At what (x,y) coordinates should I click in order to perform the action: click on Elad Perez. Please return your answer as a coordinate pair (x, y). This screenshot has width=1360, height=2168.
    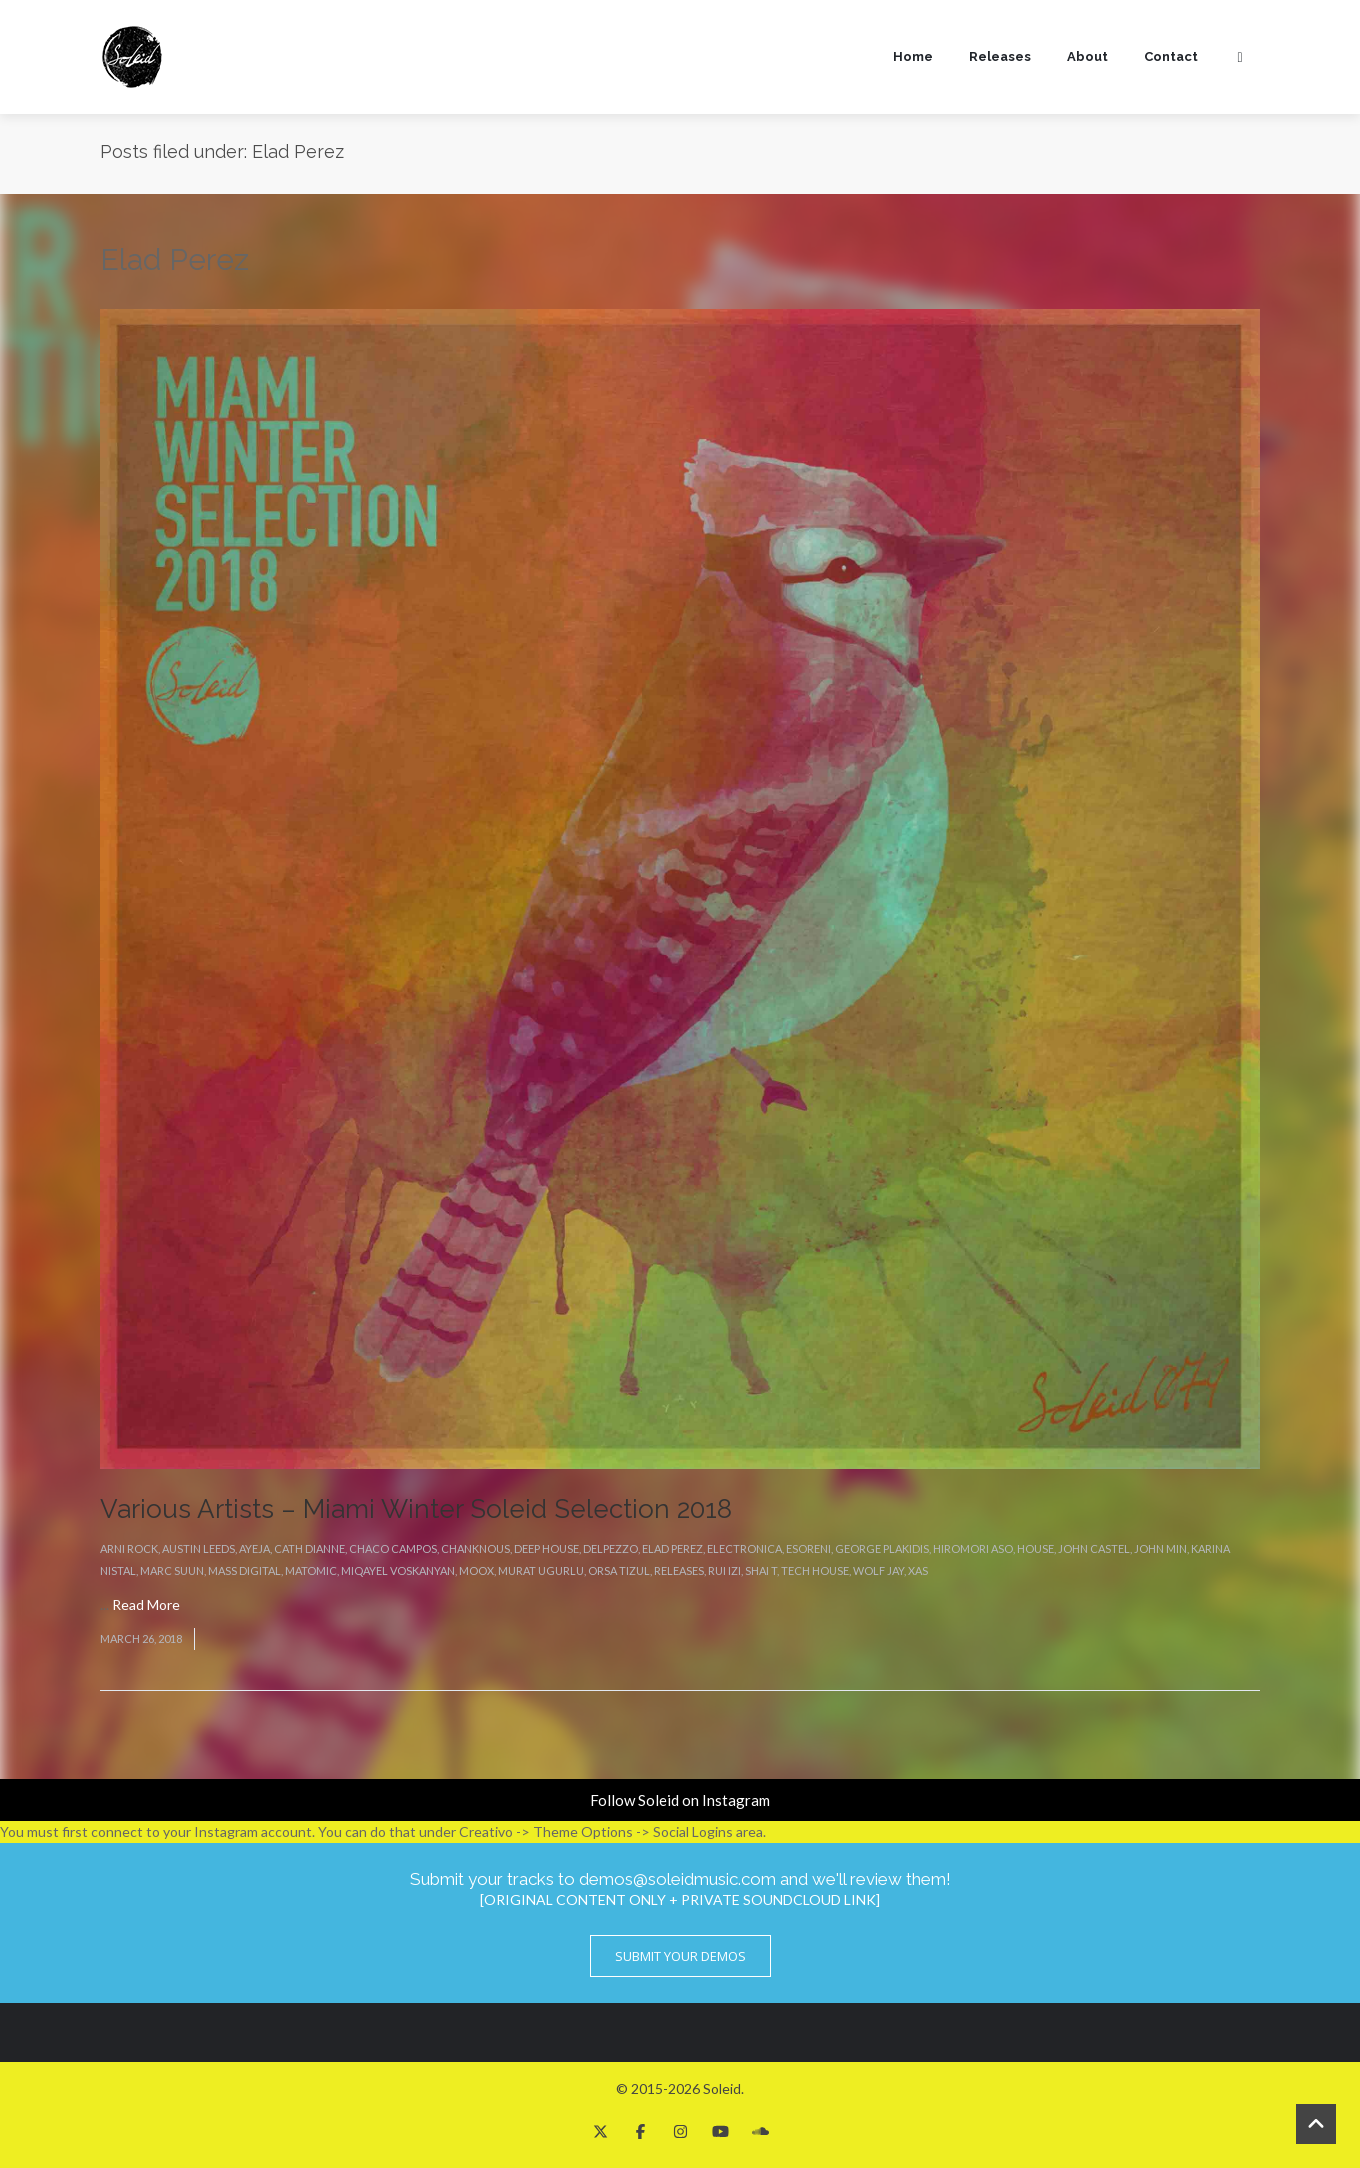
    Looking at the image, I should click on (672, 1548).